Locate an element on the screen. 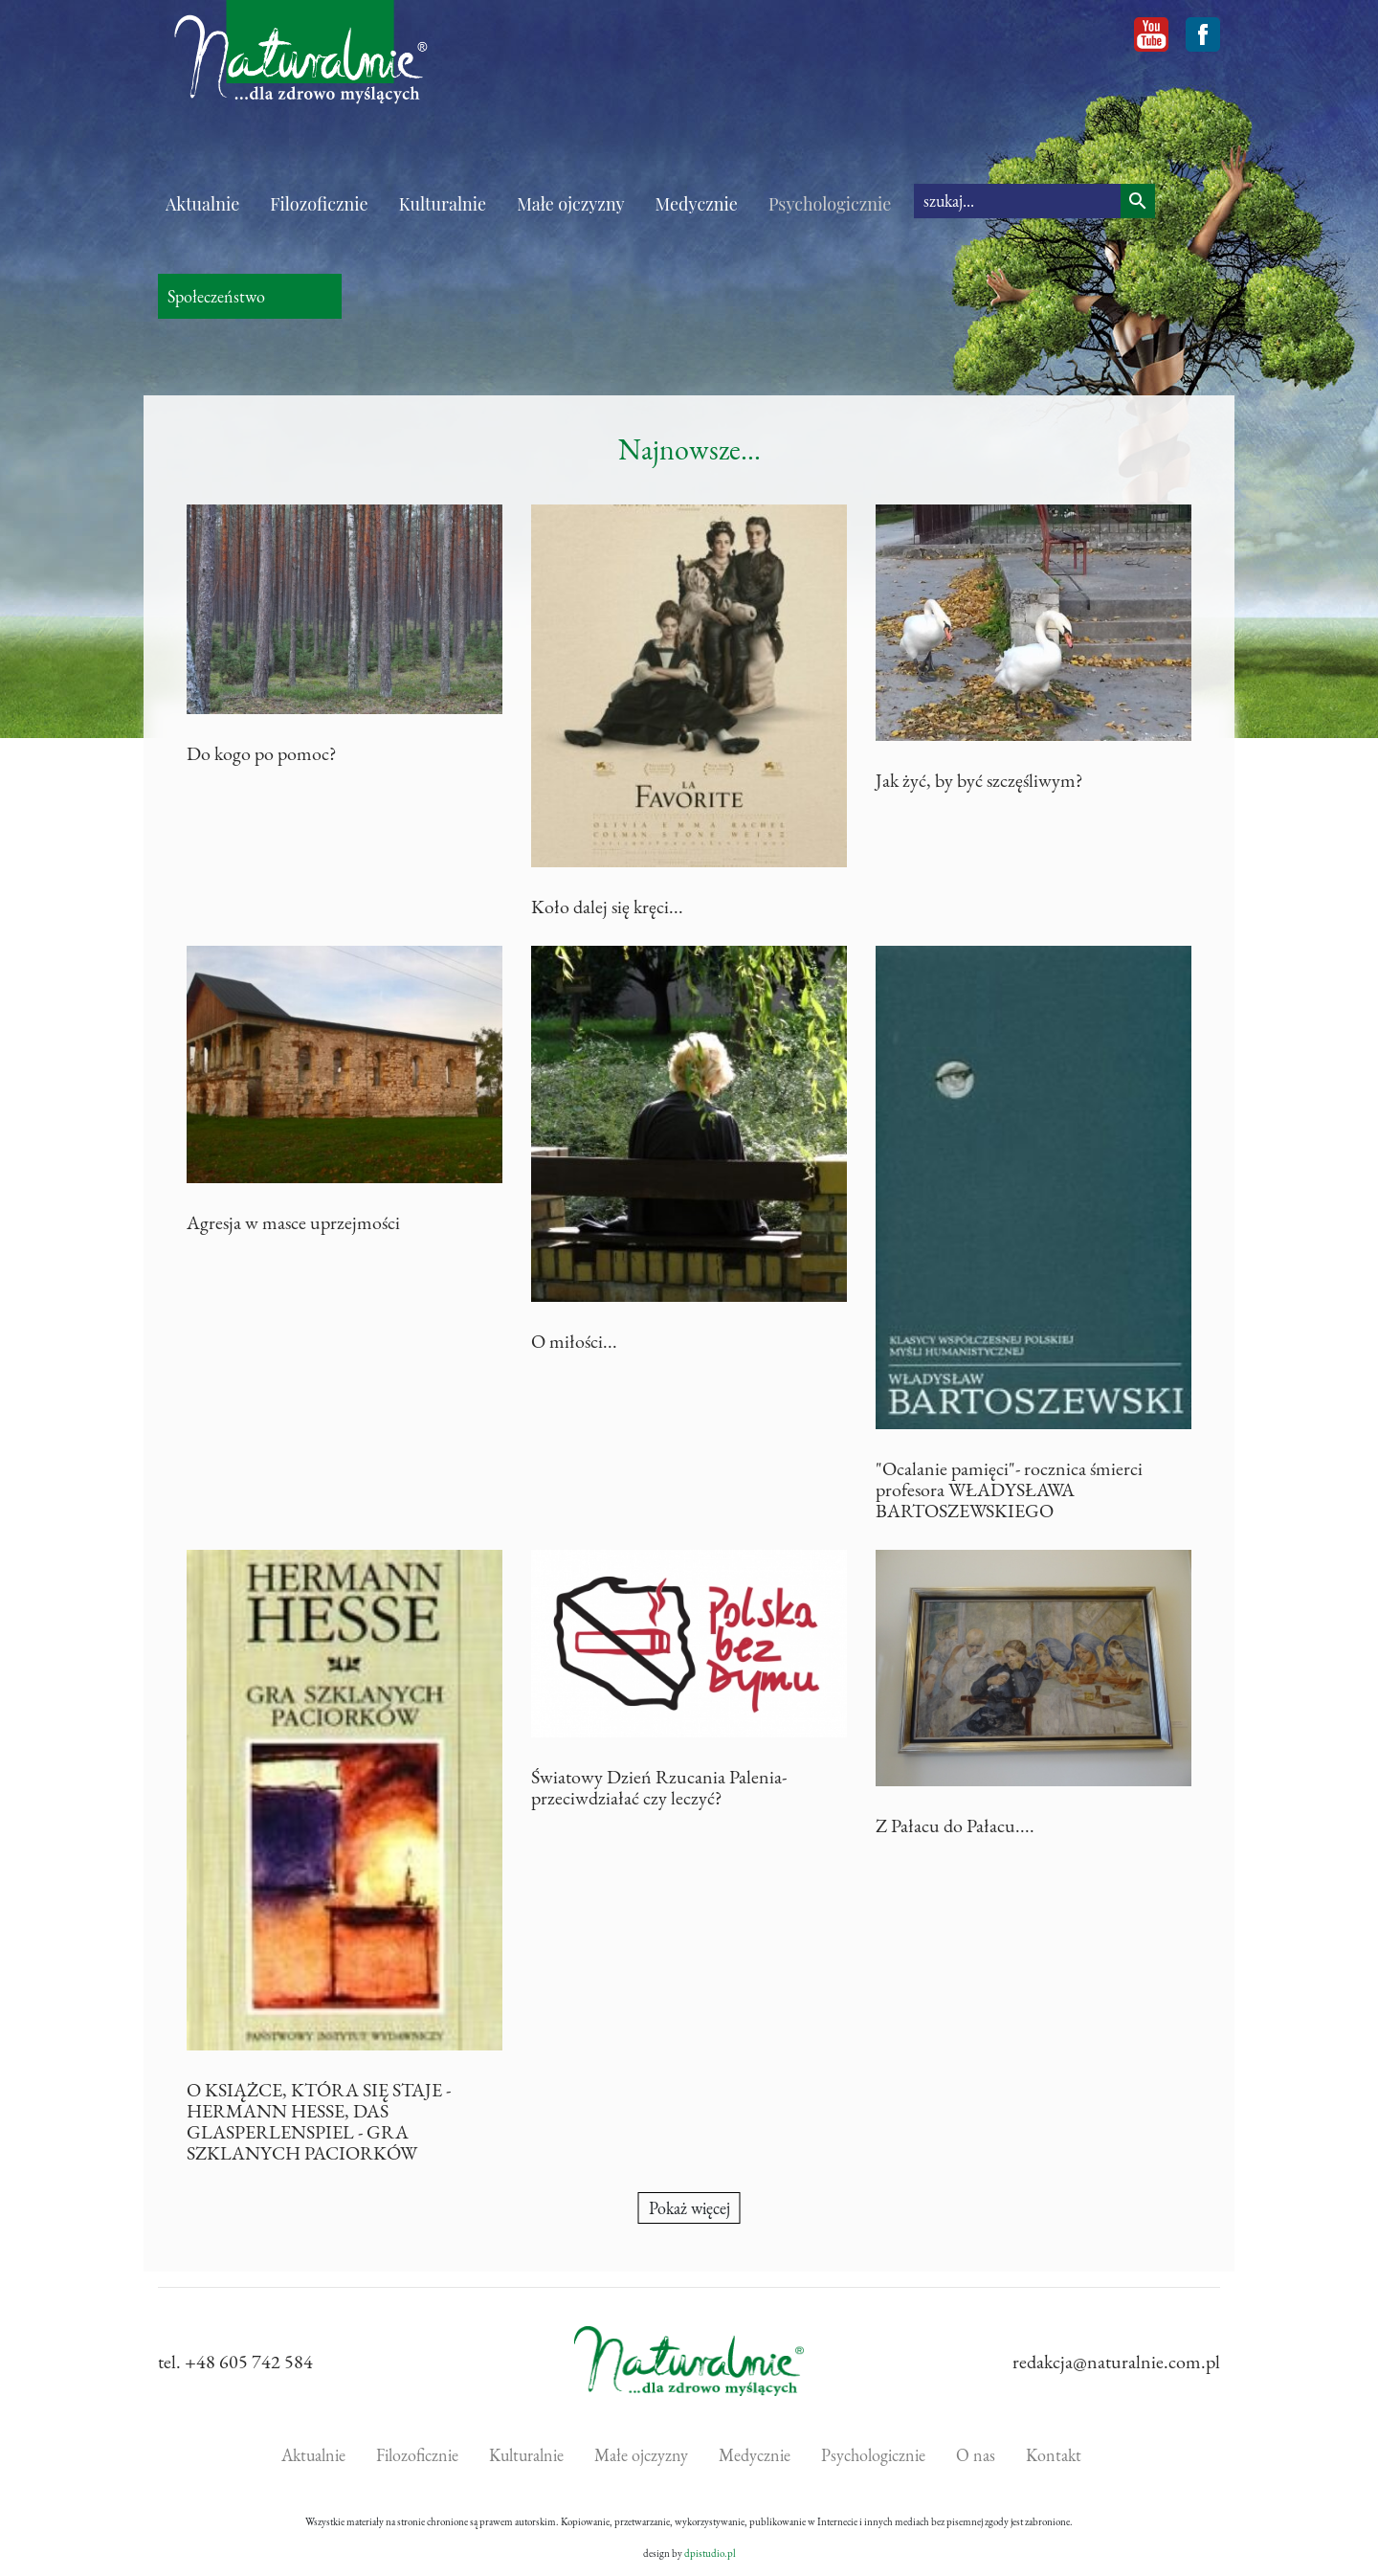 This screenshot has height=2576, width=1378. Kulturalnie is located at coordinates (442, 203).